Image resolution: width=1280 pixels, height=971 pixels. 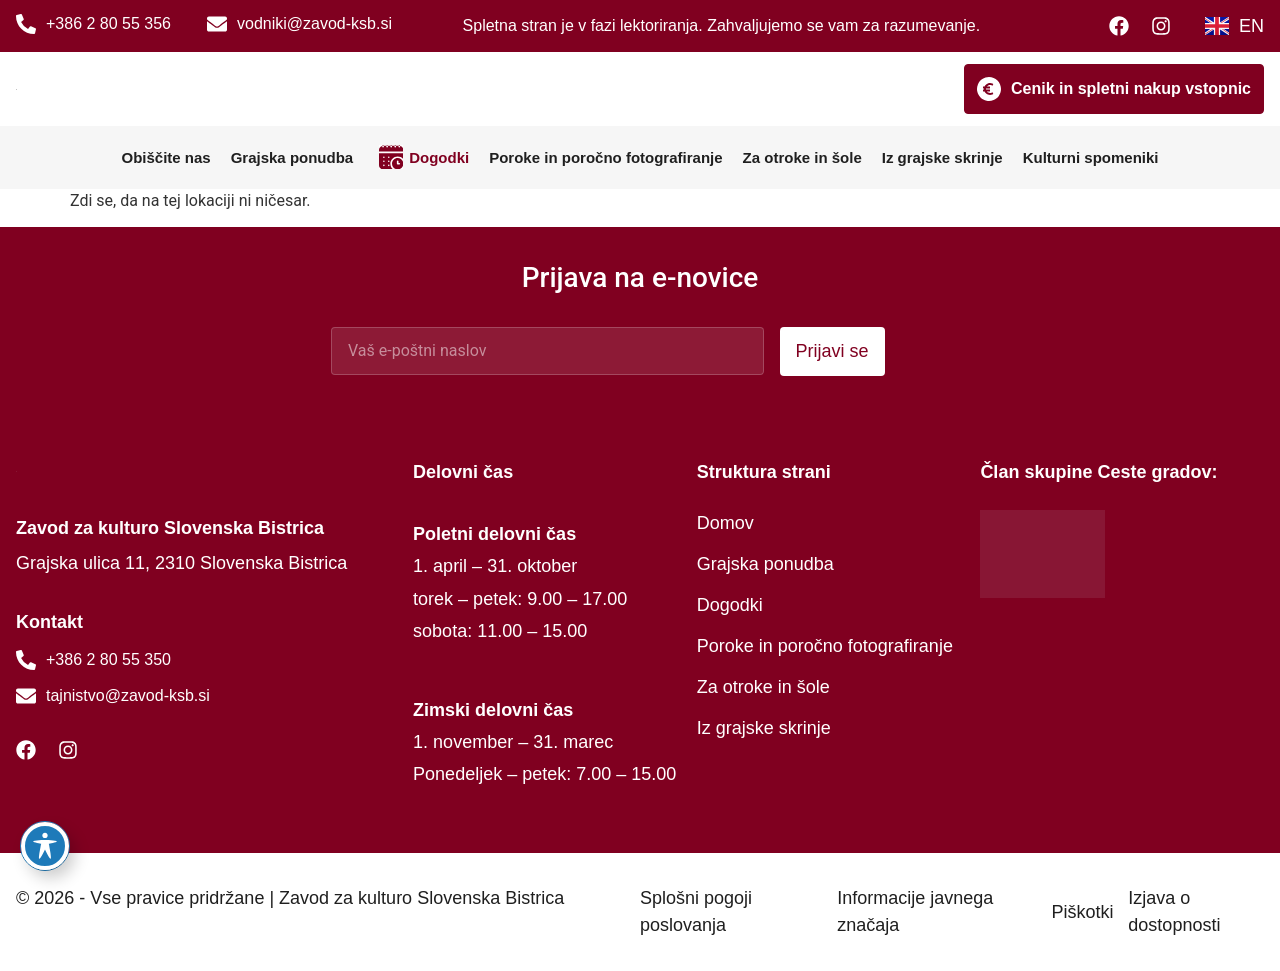 I want to click on Kulturni spomeniki, so click(x=1091, y=157).